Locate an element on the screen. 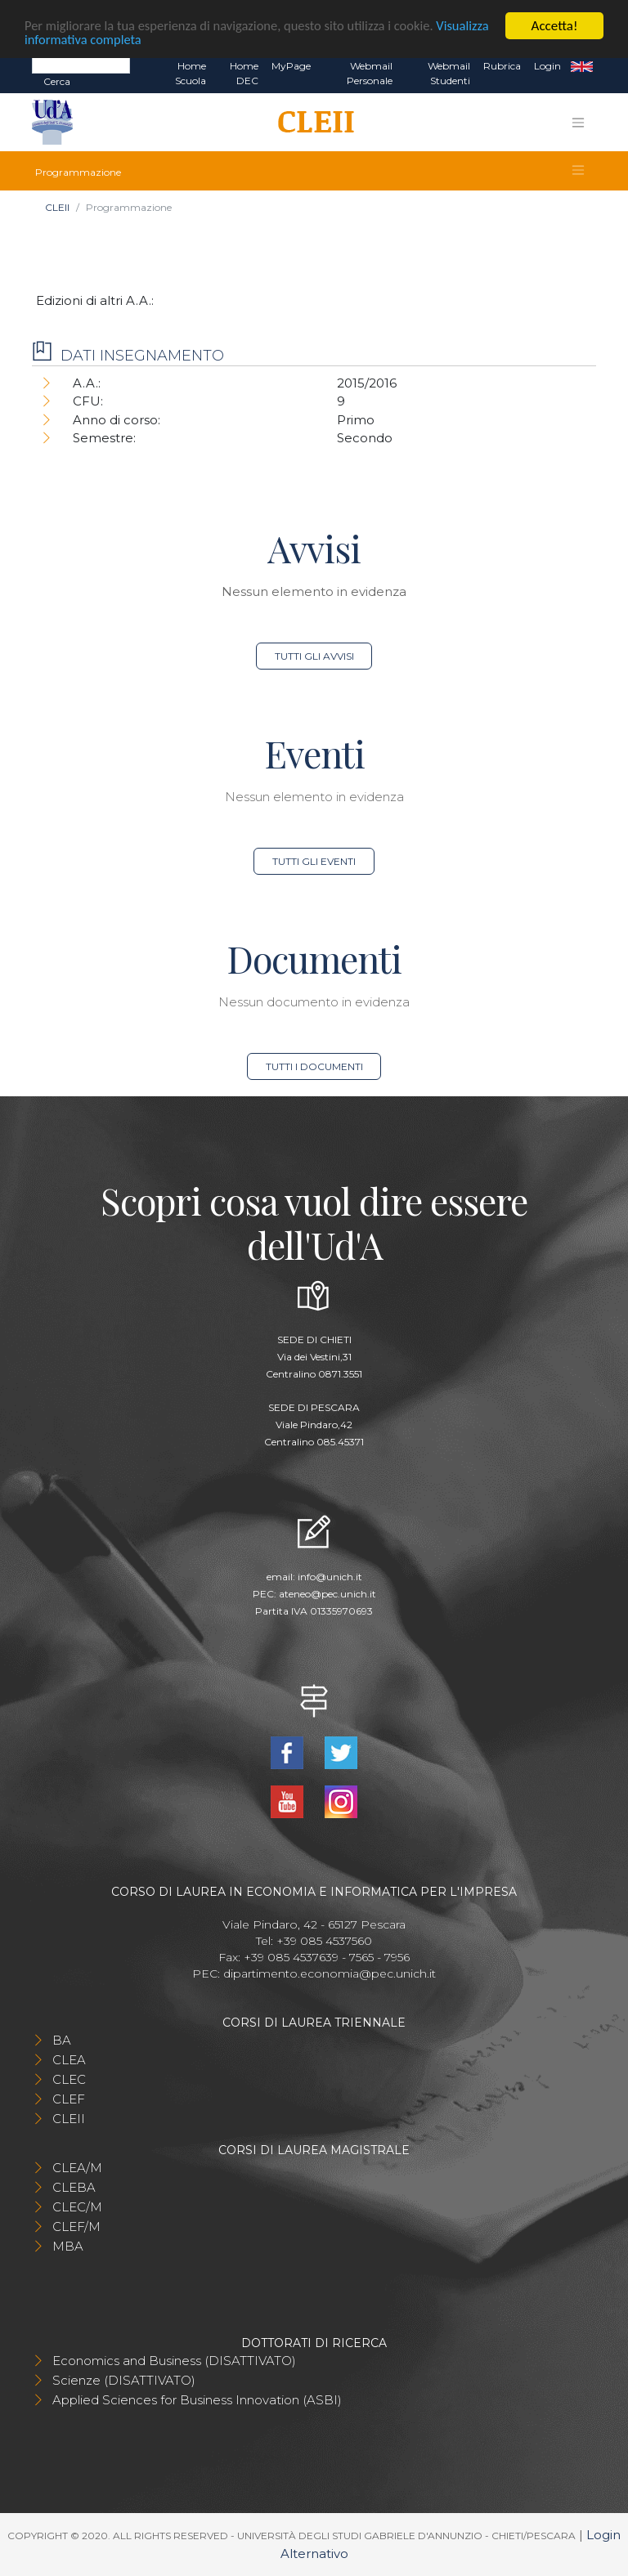 This screenshot has height=2576, width=628. MBA is located at coordinates (67, 2246).